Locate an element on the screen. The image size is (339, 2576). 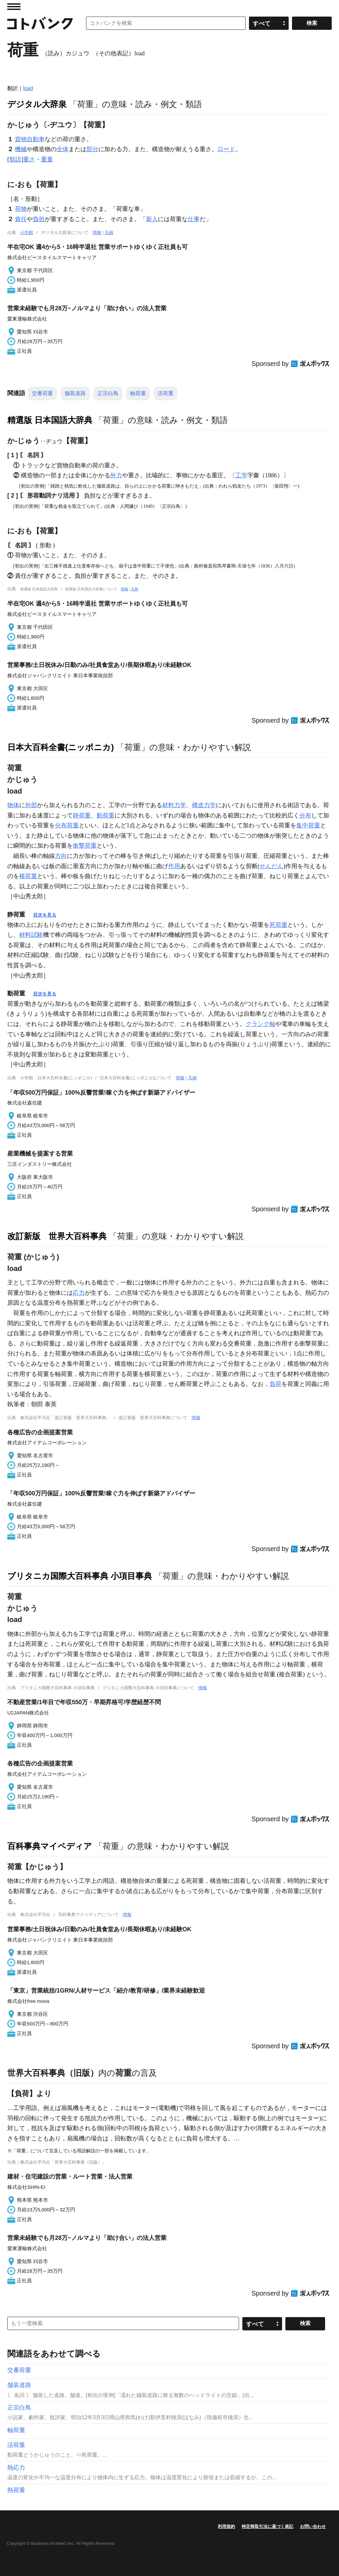
分布荷重 is located at coordinates (67, 825).